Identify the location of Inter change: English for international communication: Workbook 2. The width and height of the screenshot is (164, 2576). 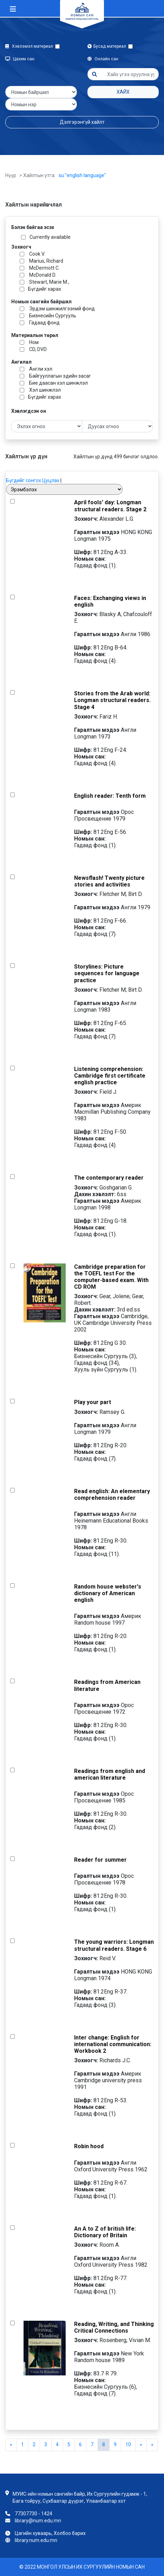
(112, 2044).